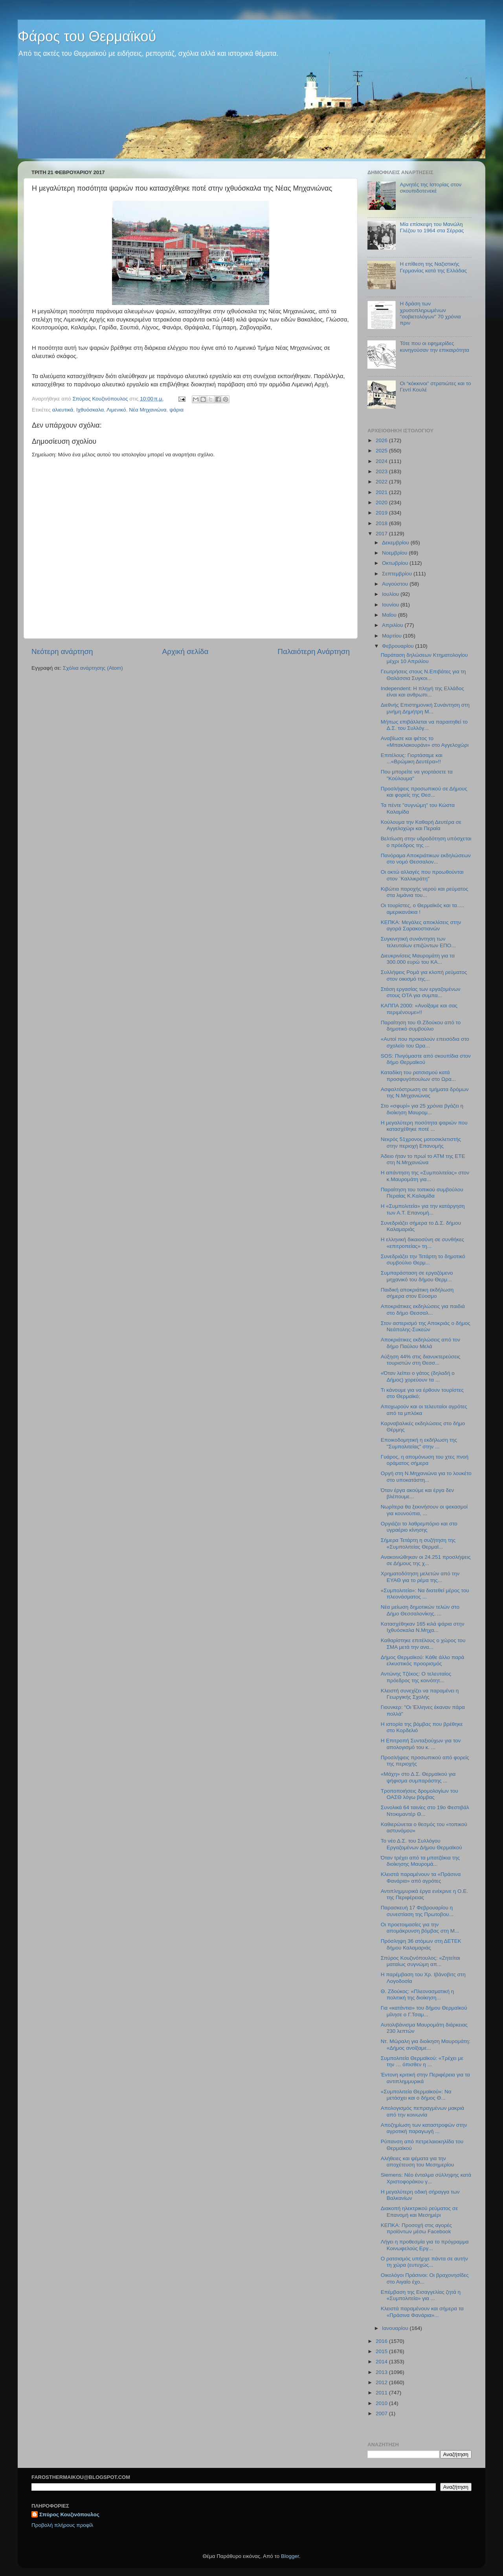  Describe the element at coordinates (424, 1460) in the screenshot. I see `Γυάρος, η απομόνωση του χτες πνοή οράματος σήμερα` at that location.